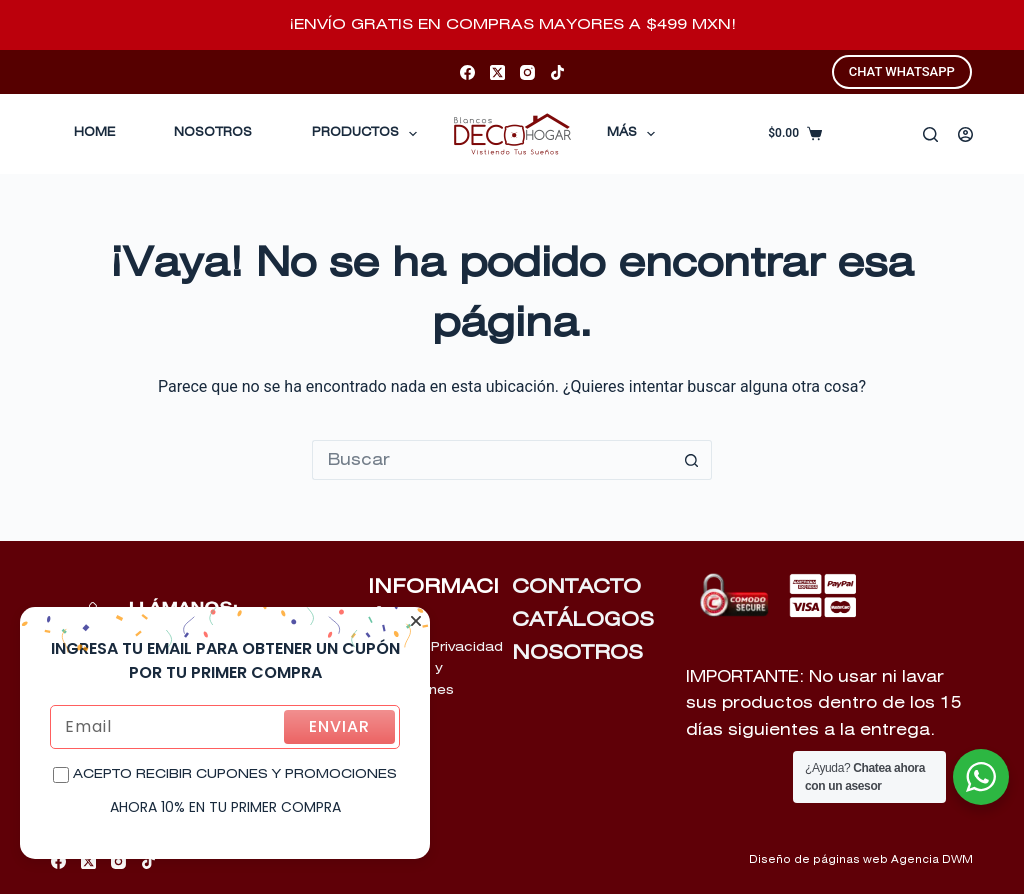  I want to click on CONTACTO, so click(576, 587).